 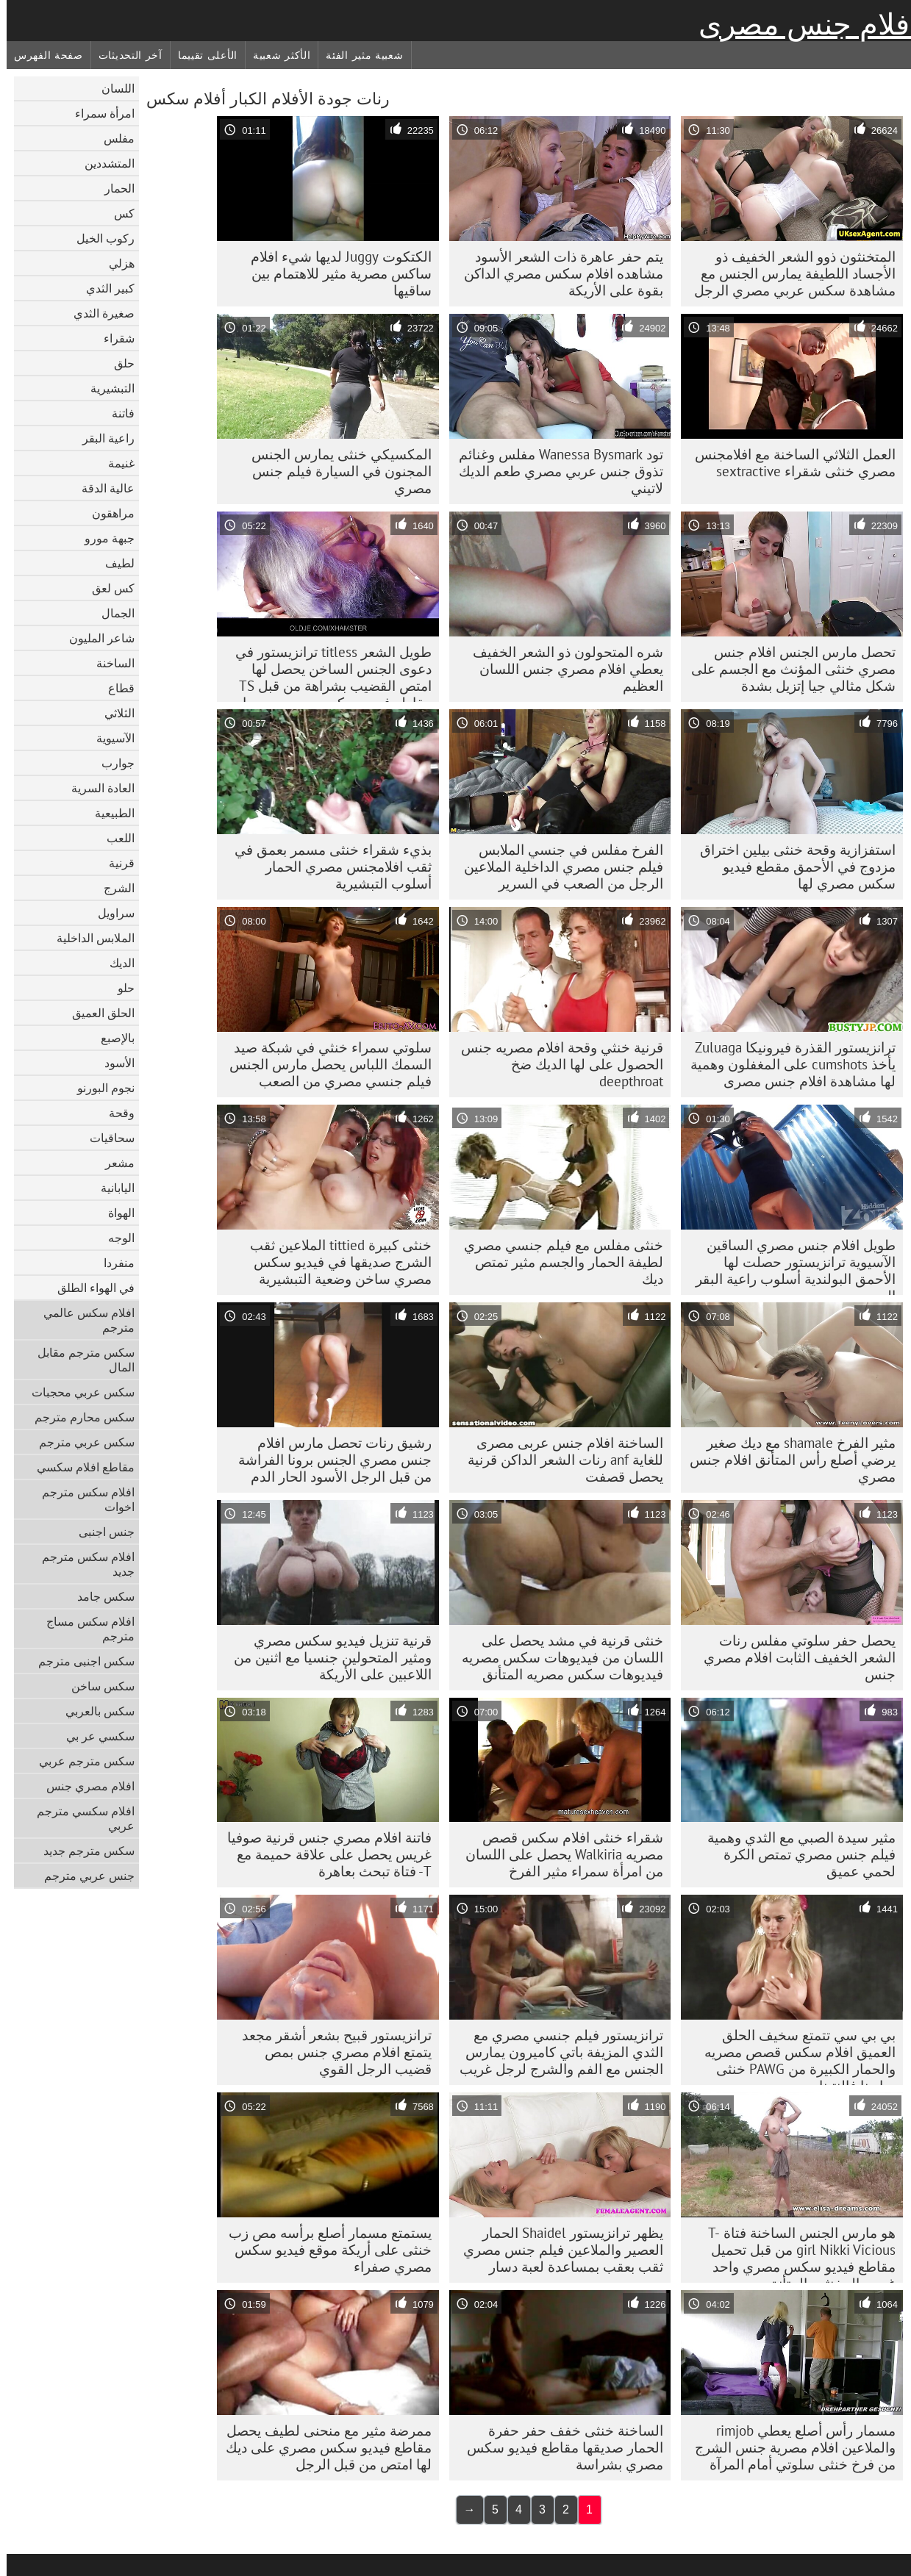 I want to click on قرنية, so click(x=115, y=862).